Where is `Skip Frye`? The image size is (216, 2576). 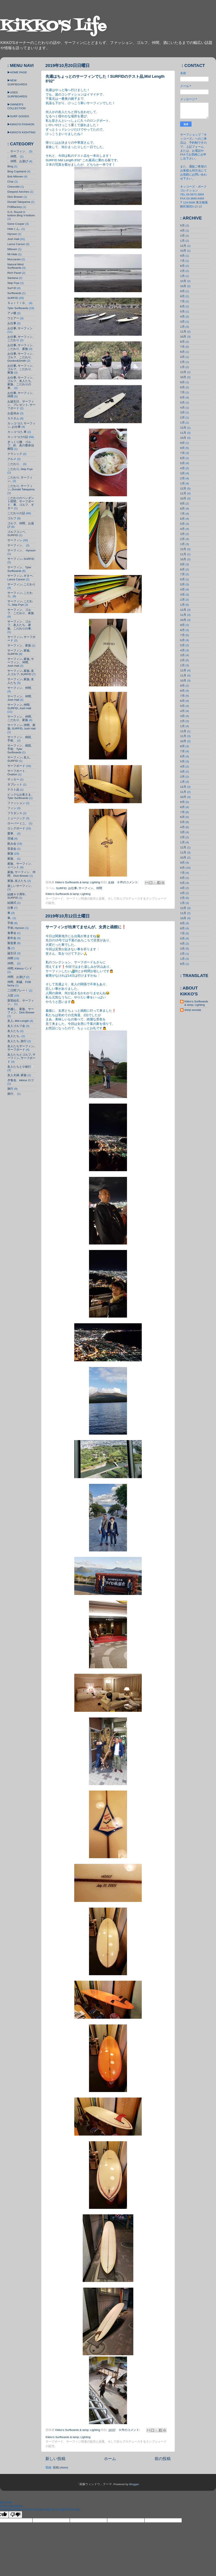 Skip Frye is located at coordinates (13, 283).